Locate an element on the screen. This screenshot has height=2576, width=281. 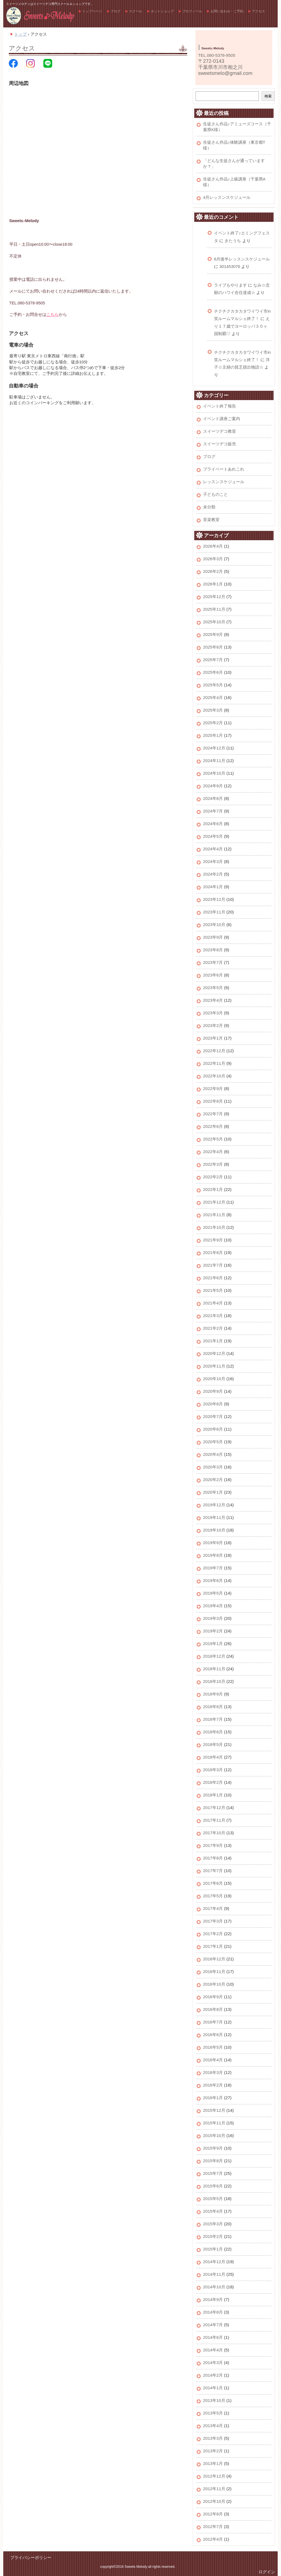
2019年9月 is located at coordinates (213, 1542).